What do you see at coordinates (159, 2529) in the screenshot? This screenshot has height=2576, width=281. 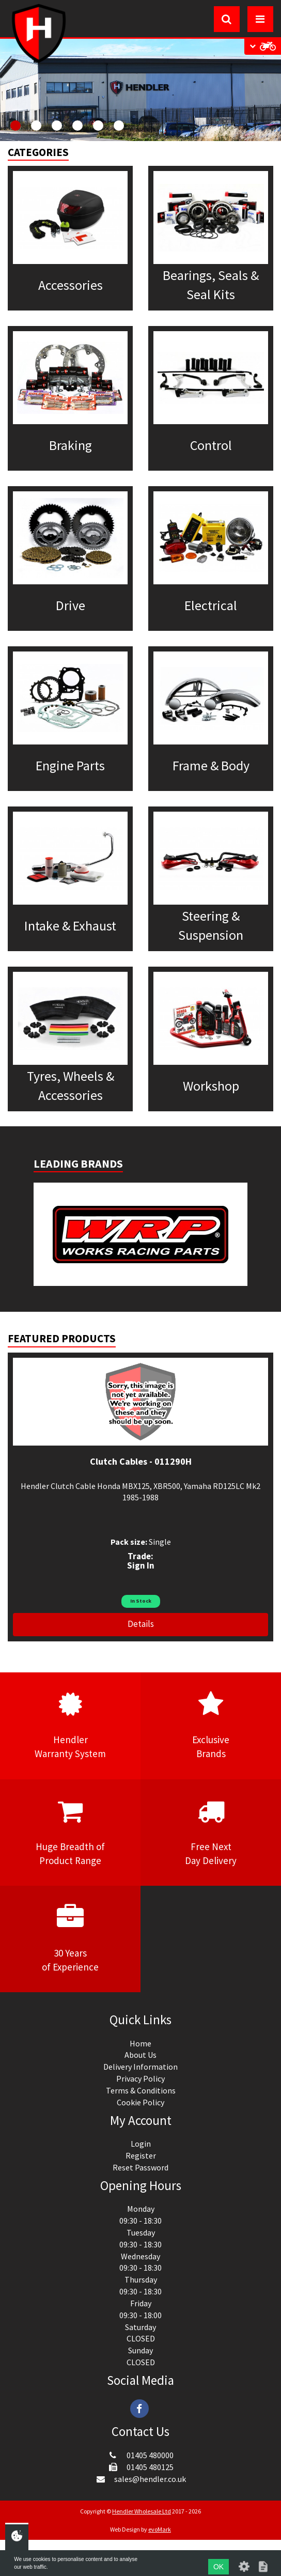 I see `evoMark` at bounding box center [159, 2529].